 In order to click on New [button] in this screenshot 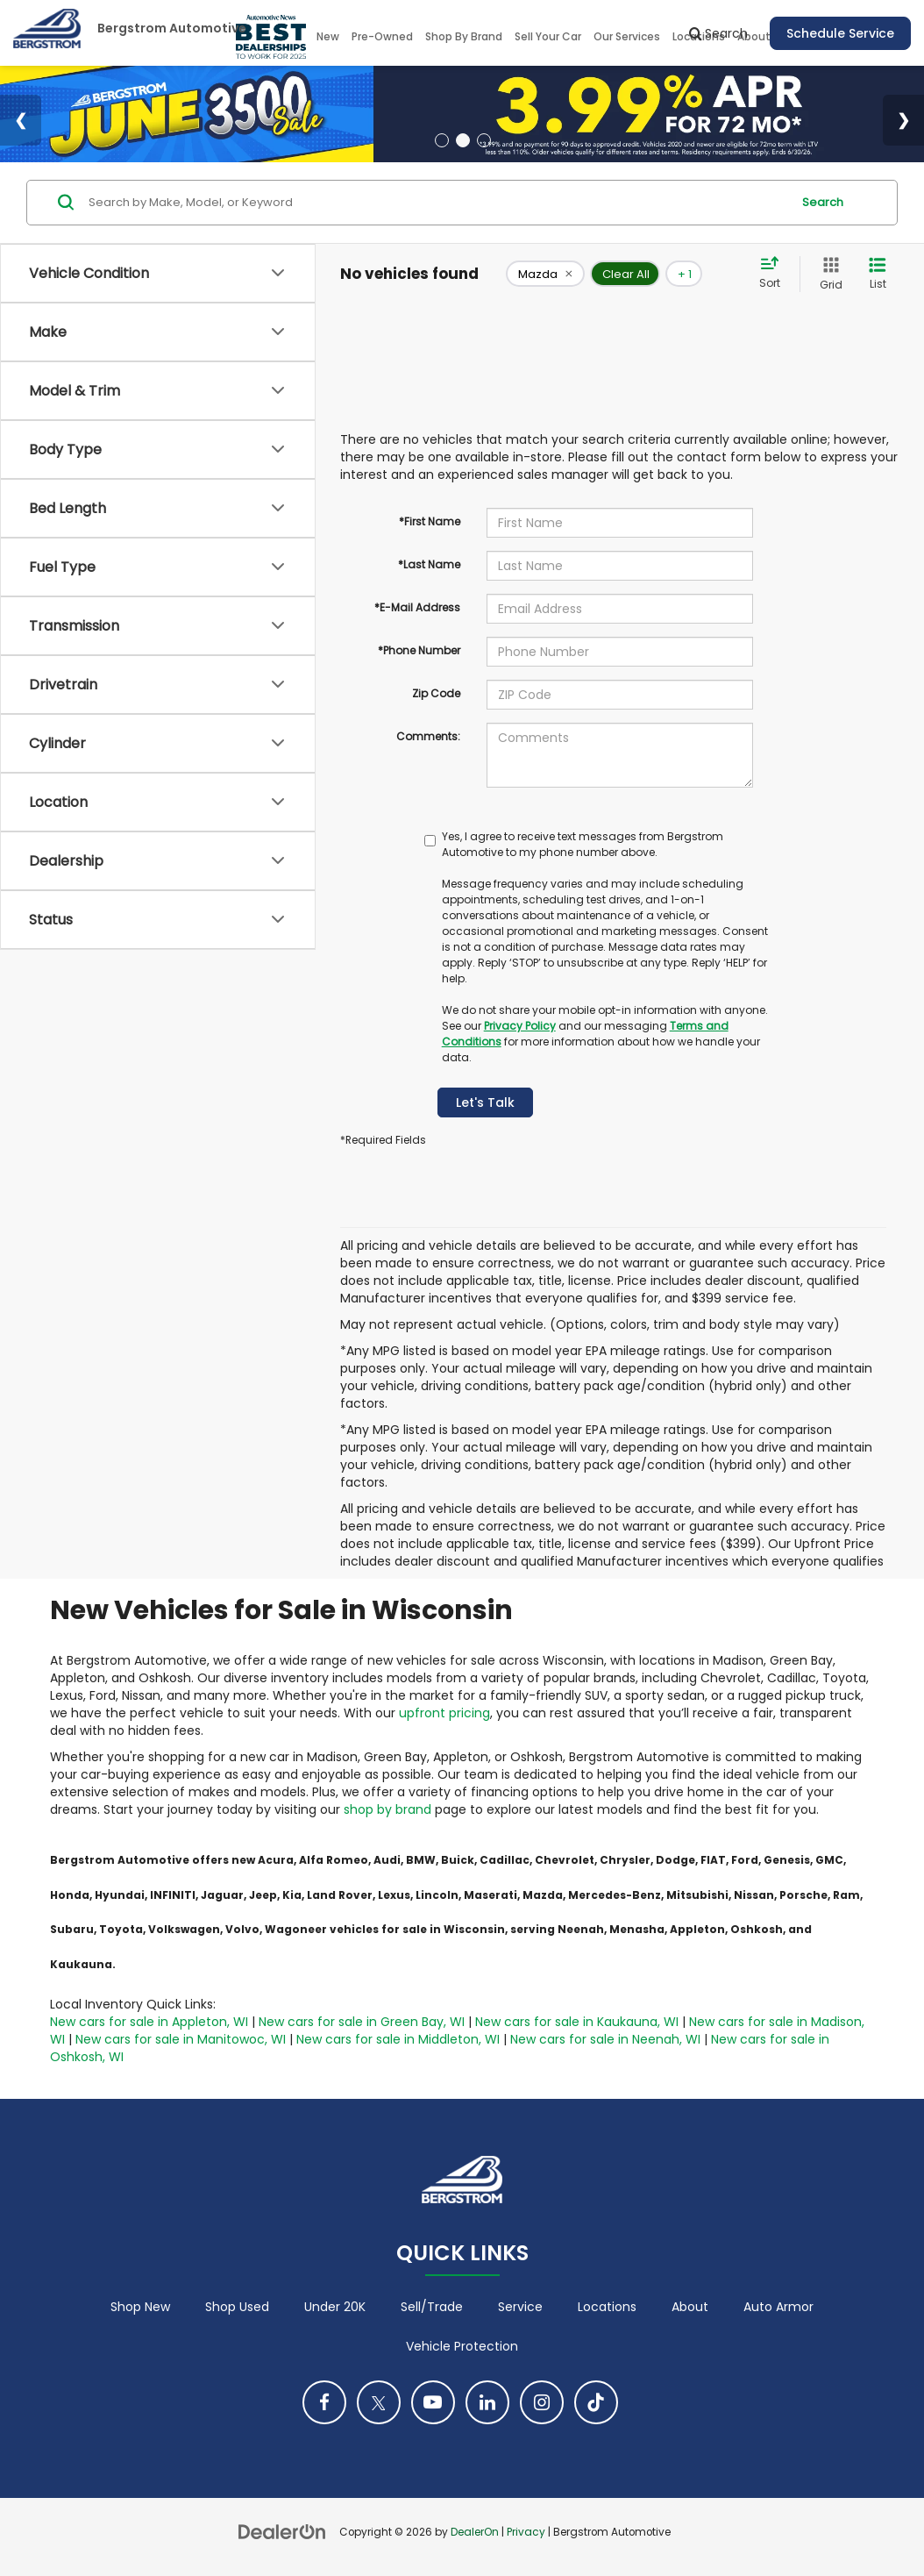, I will do `click(327, 36)`.